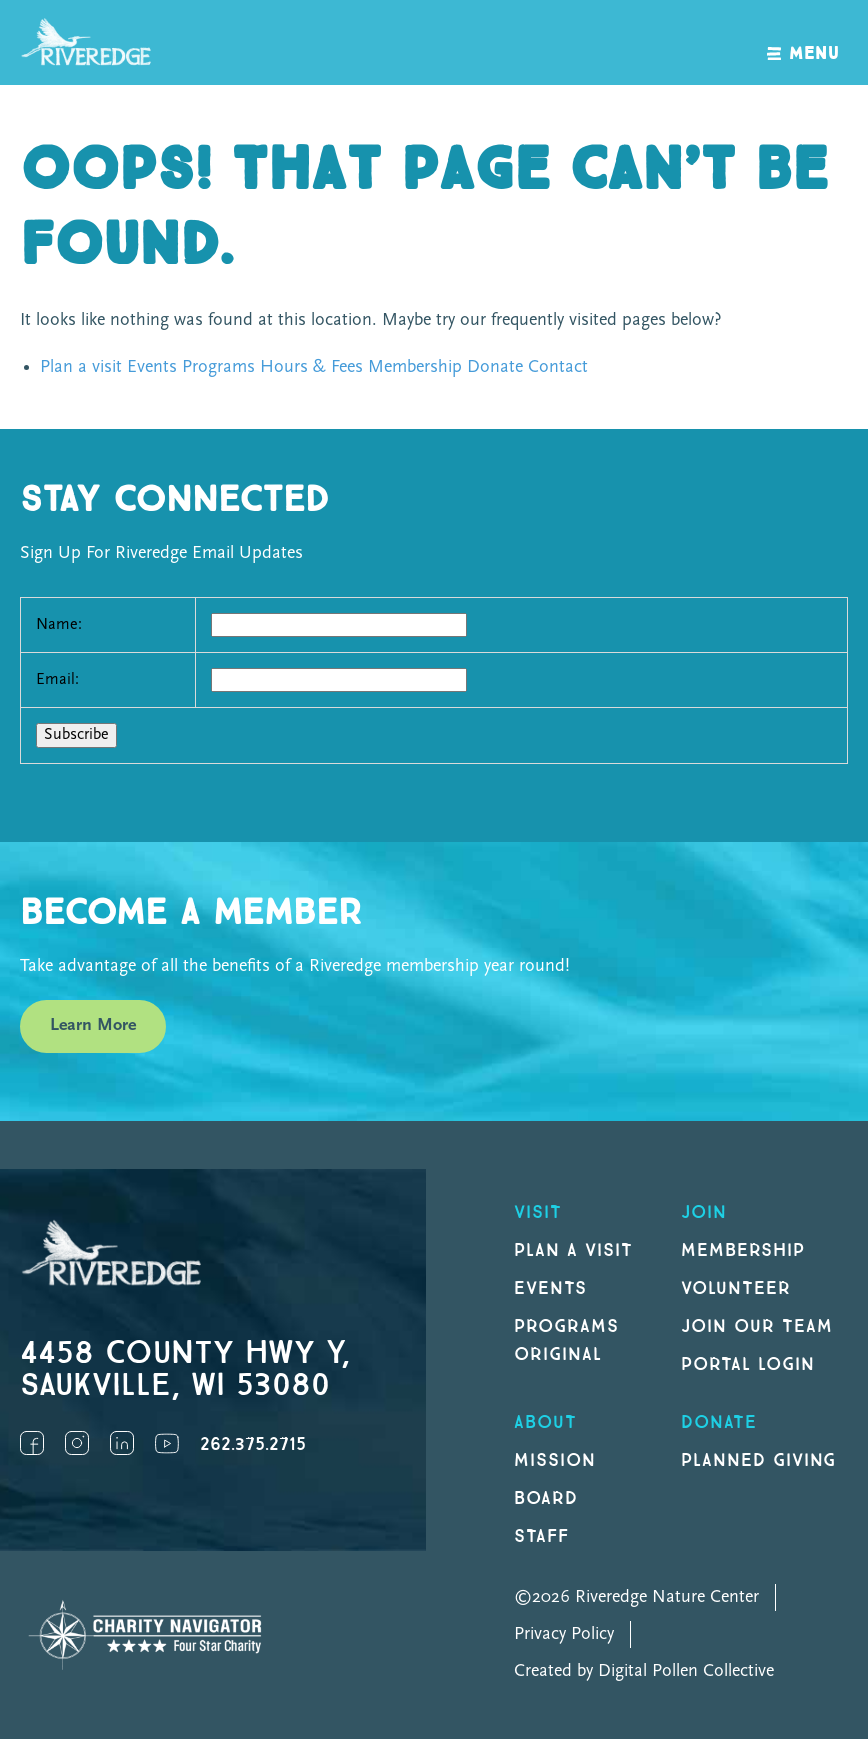 The height and width of the screenshot is (1739, 868). I want to click on Join, so click(704, 1212).